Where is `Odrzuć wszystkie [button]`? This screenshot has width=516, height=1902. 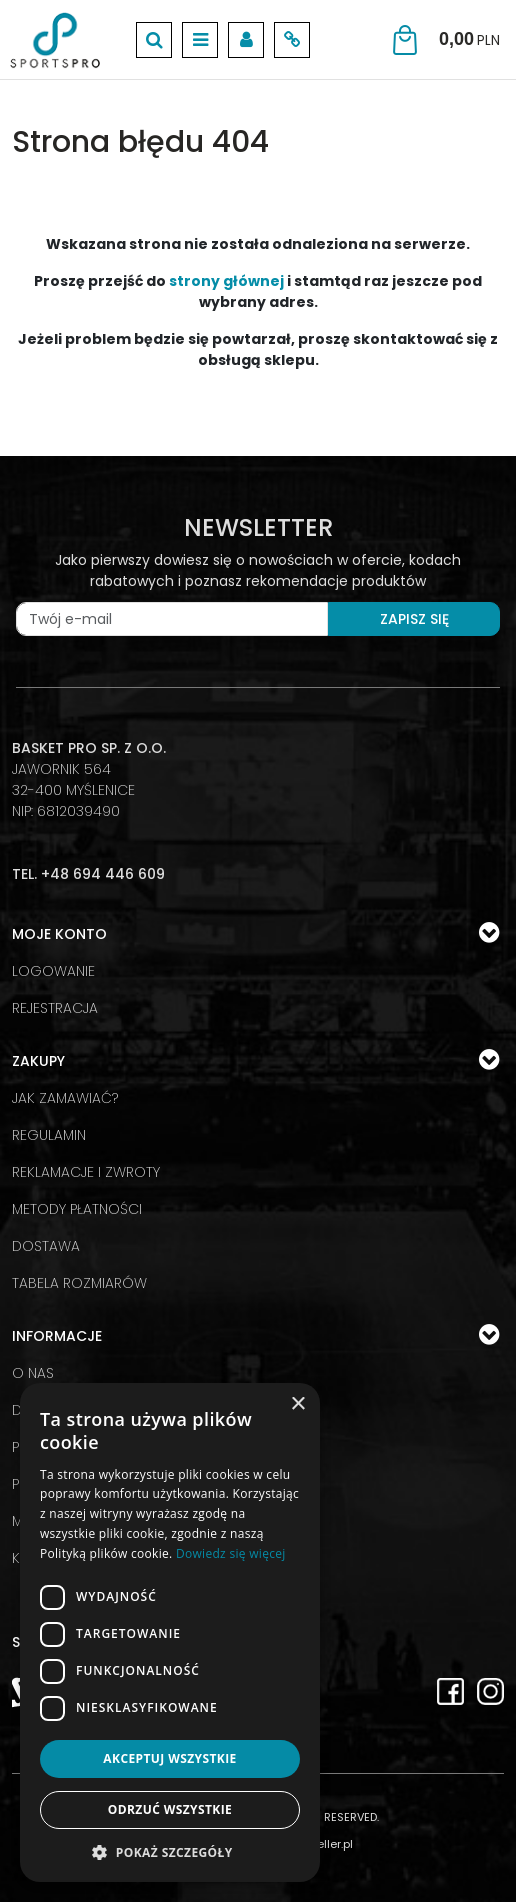
Odrzuć wszystkie [button] is located at coordinates (170, 1809).